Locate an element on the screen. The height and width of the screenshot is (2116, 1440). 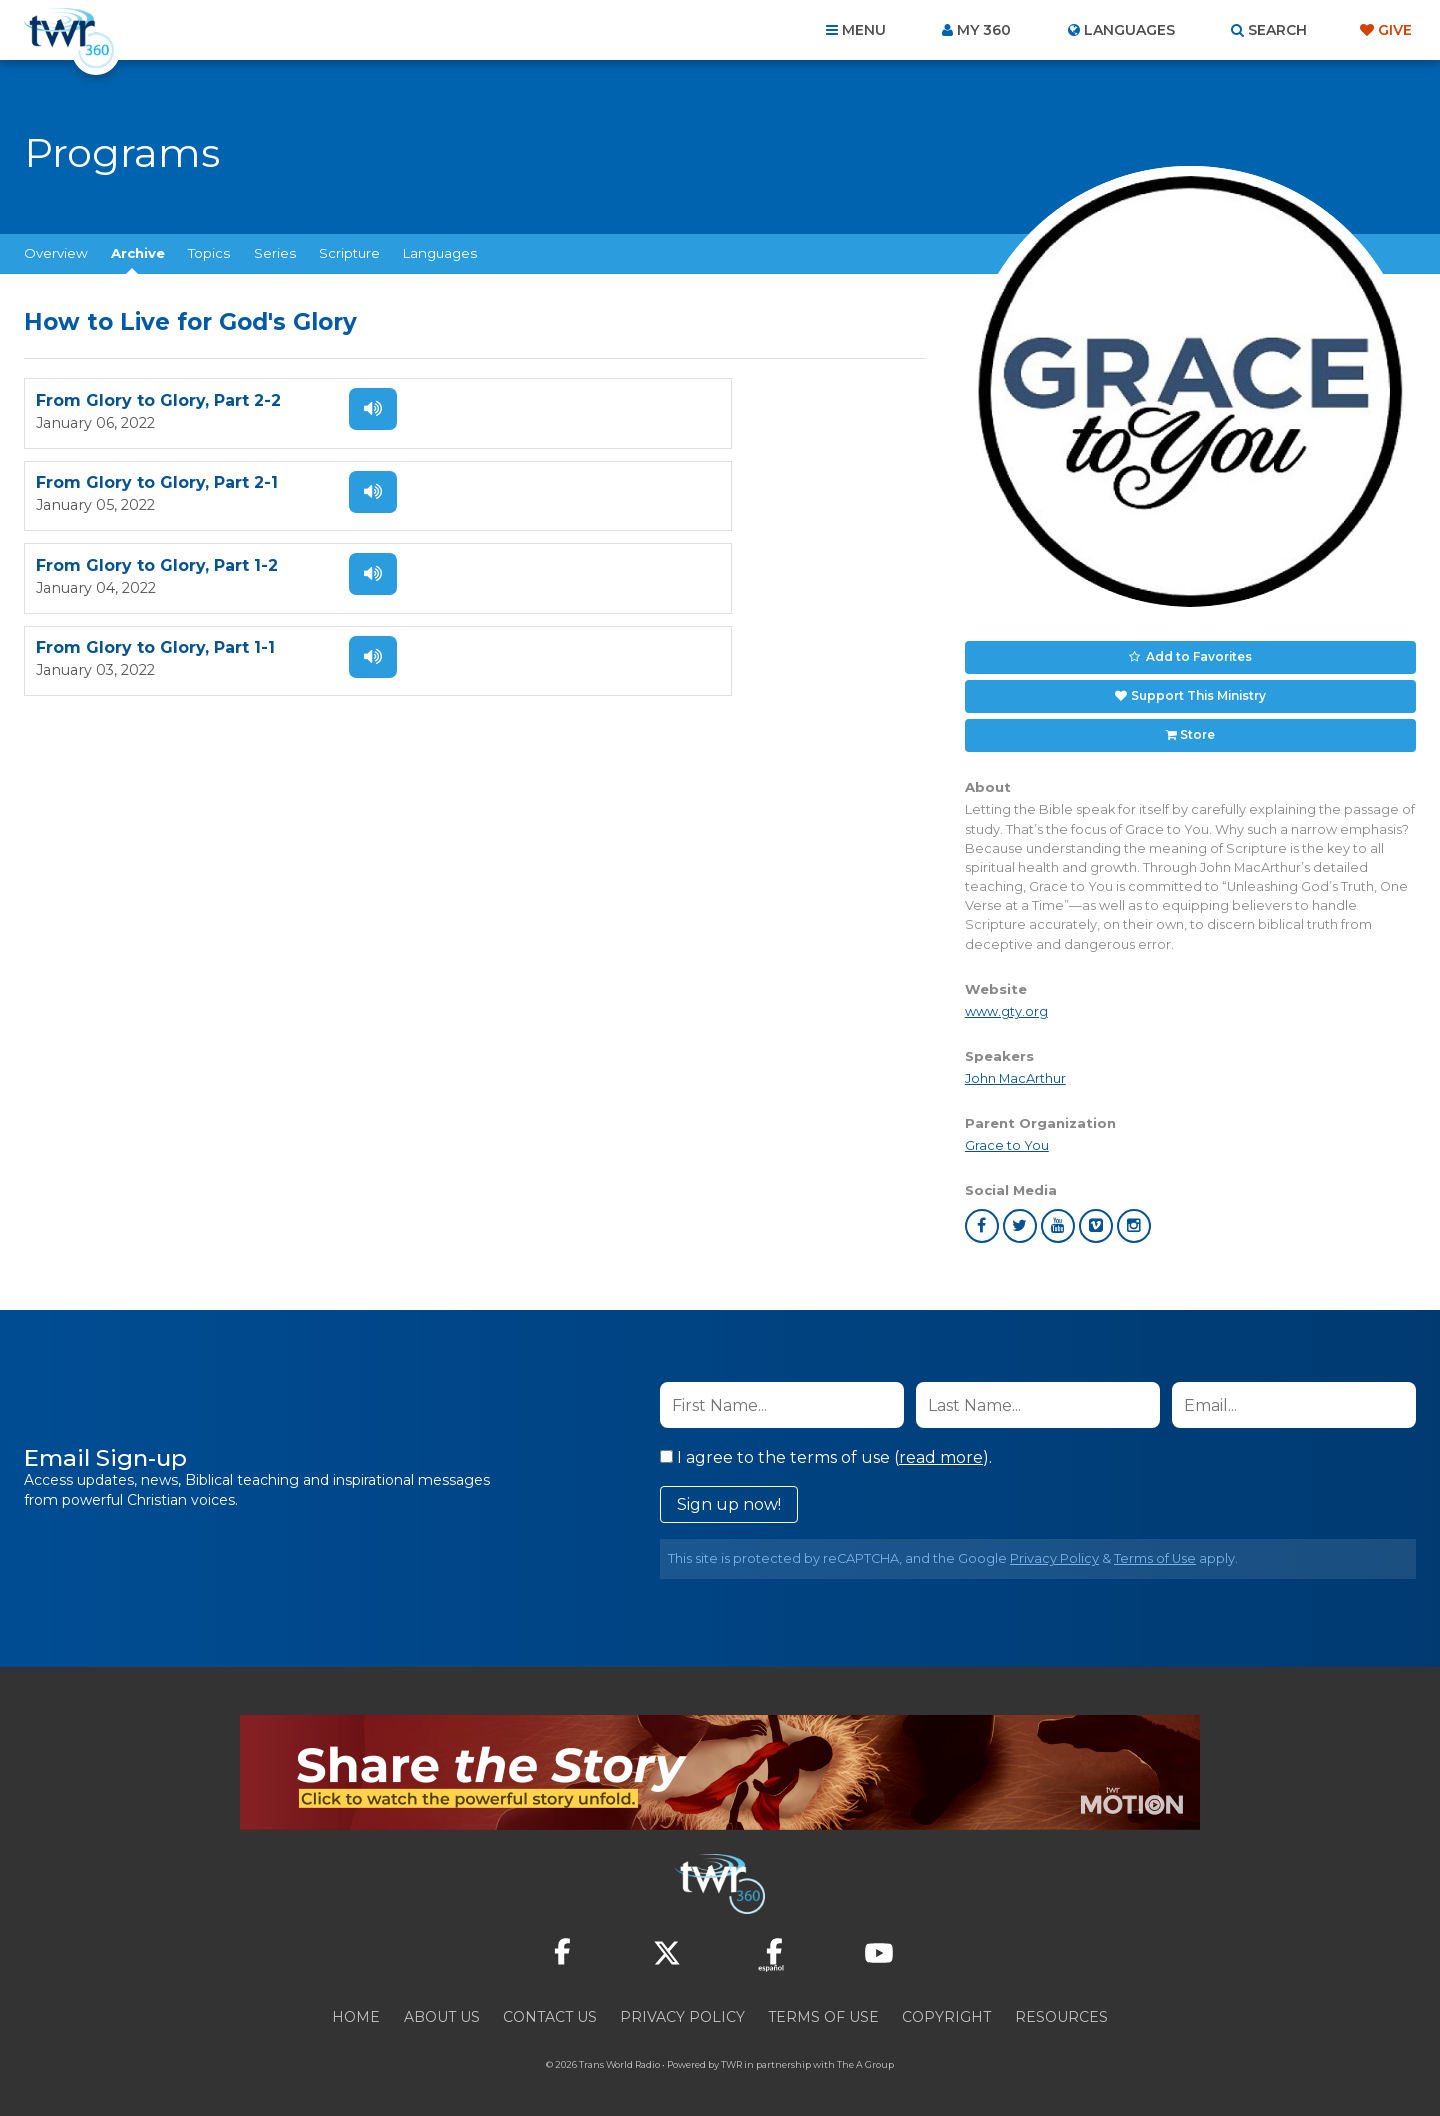
The A Group is located at coordinates (865, 2055).